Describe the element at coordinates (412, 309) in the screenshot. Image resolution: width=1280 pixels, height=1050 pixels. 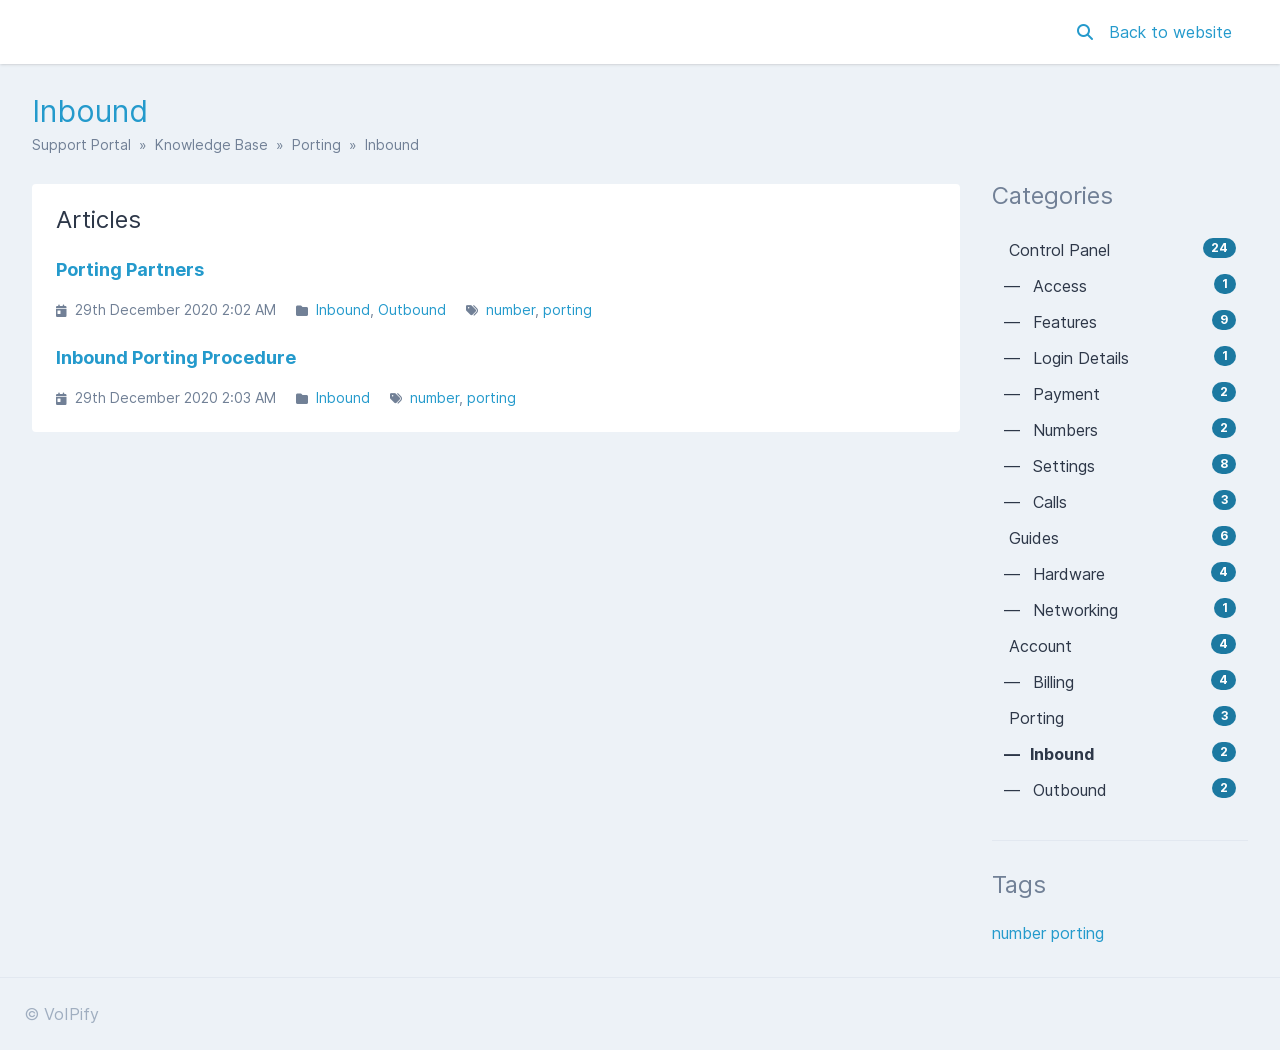
I see `Outbound` at that location.